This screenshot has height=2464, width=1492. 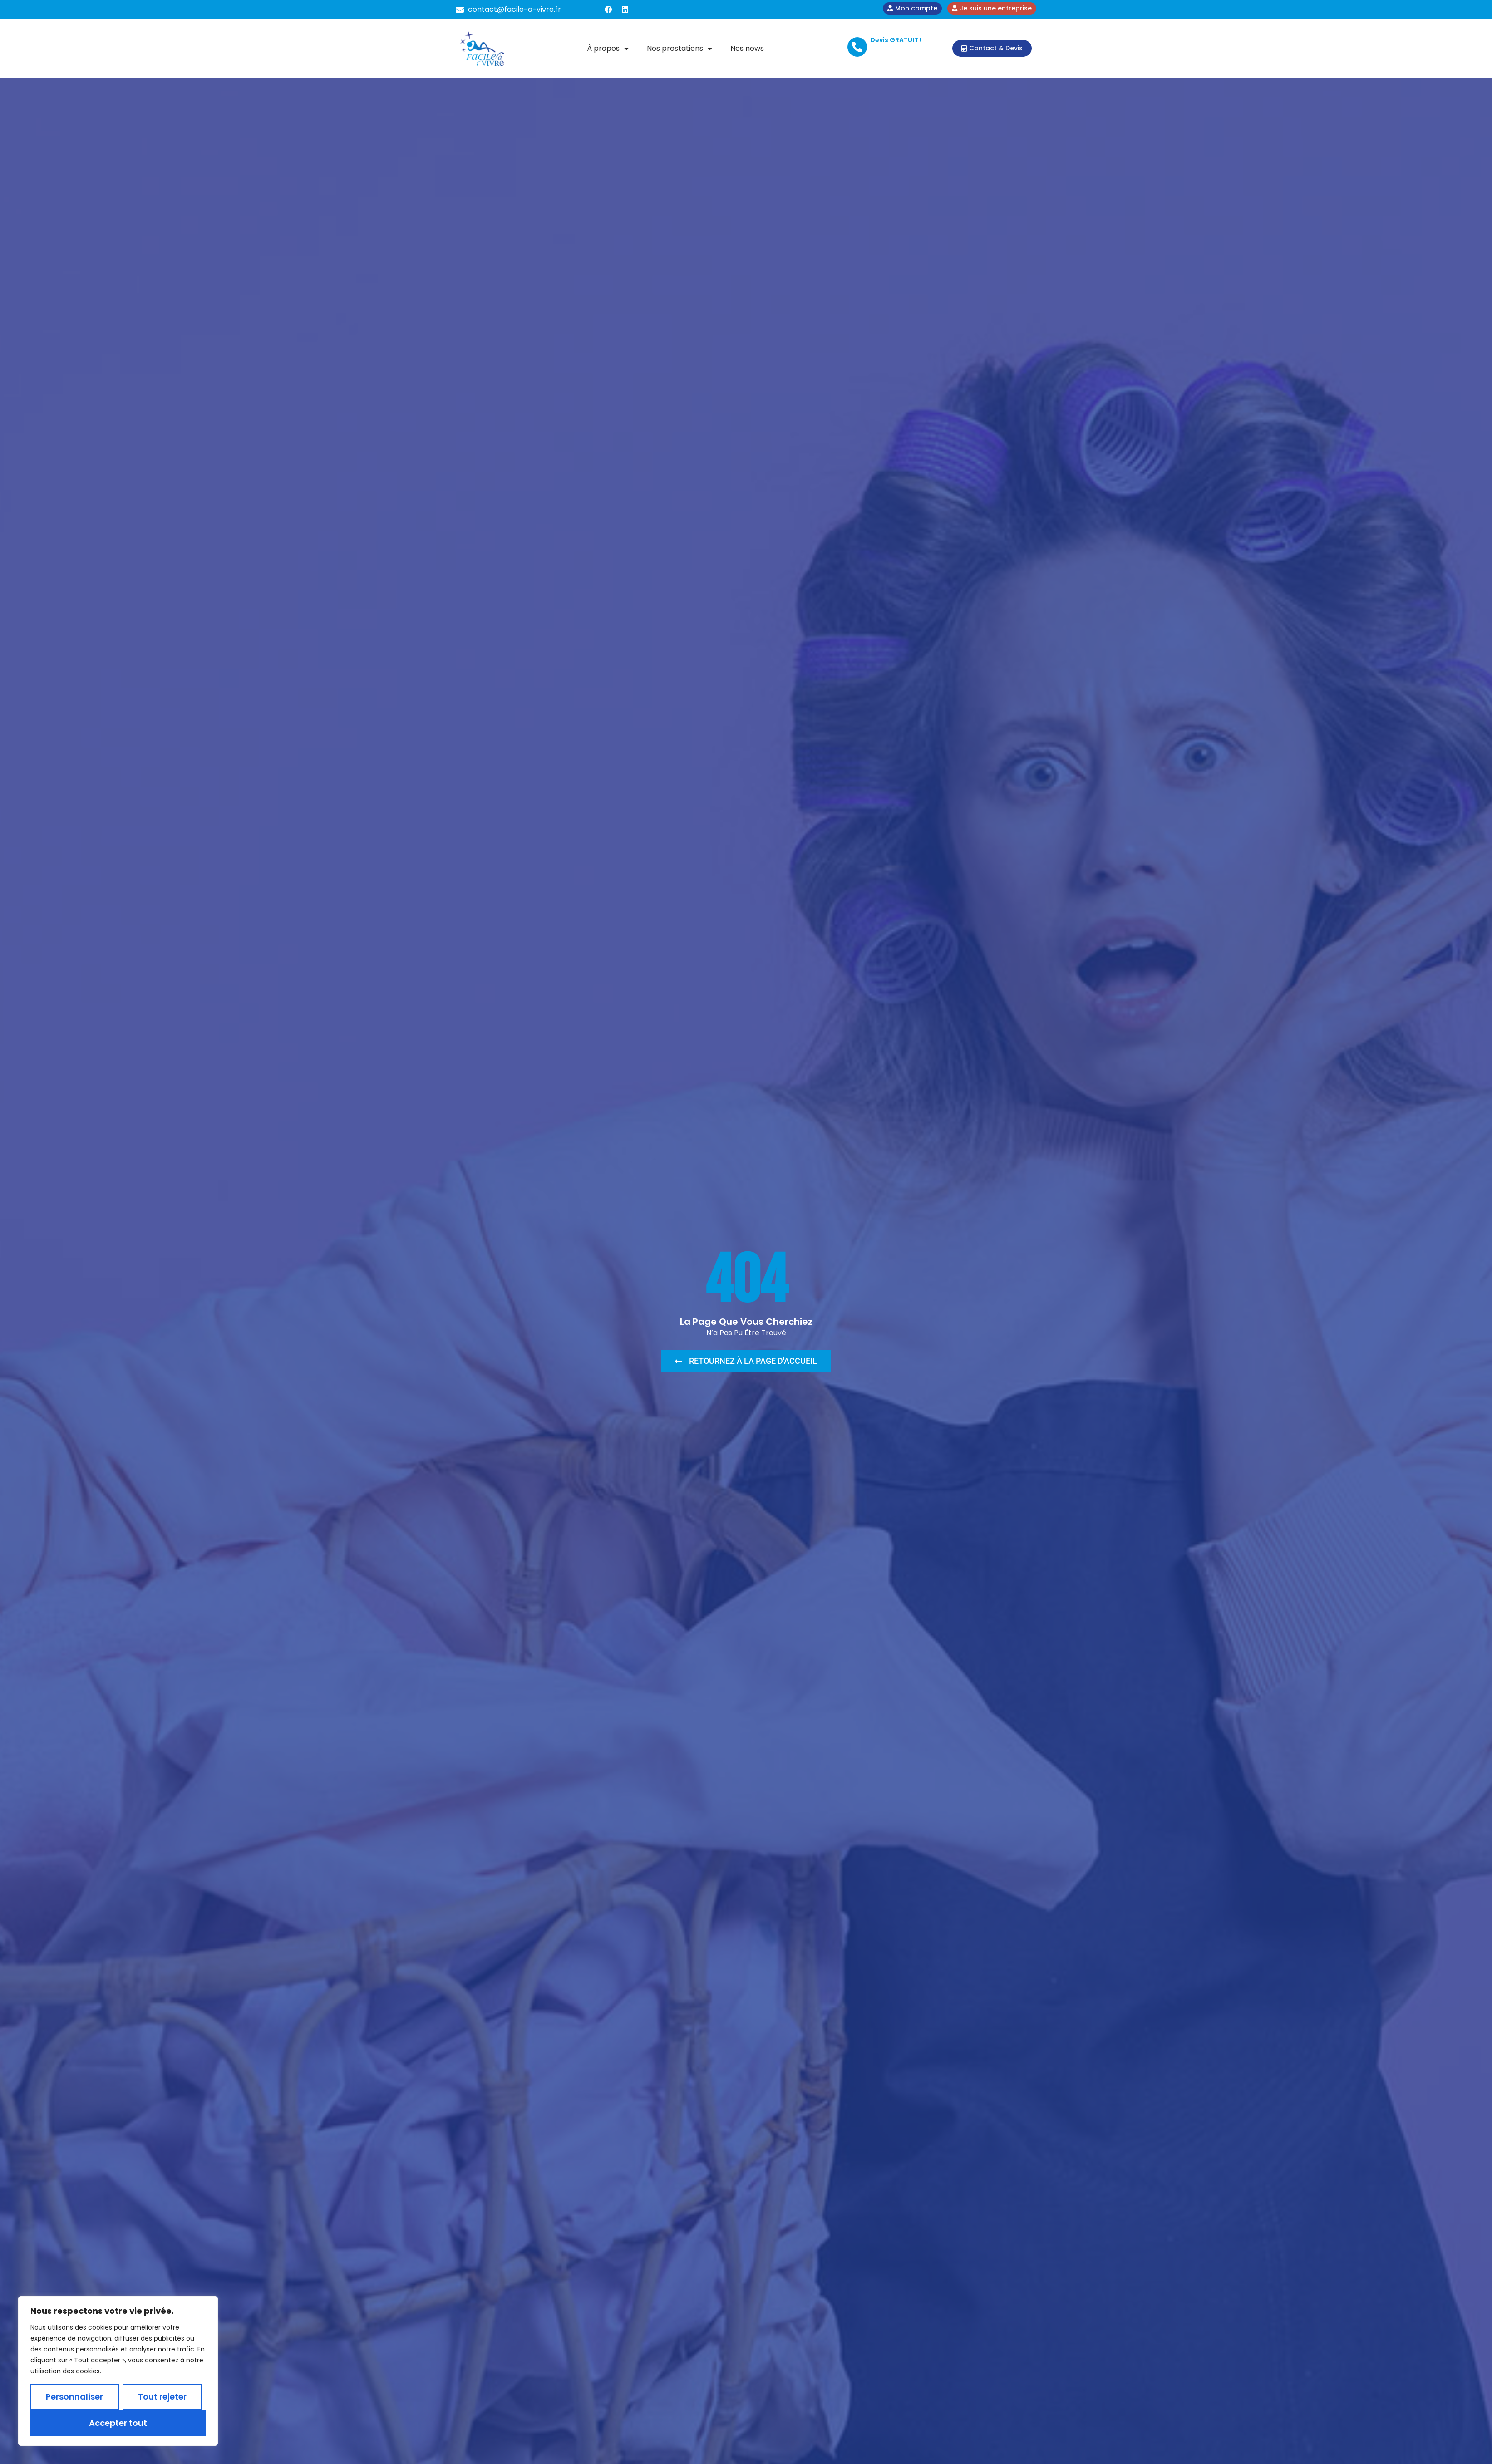 What do you see at coordinates (74, 2396) in the screenshot?
I see `Personnaliser` at bounding box center [74, 2396].